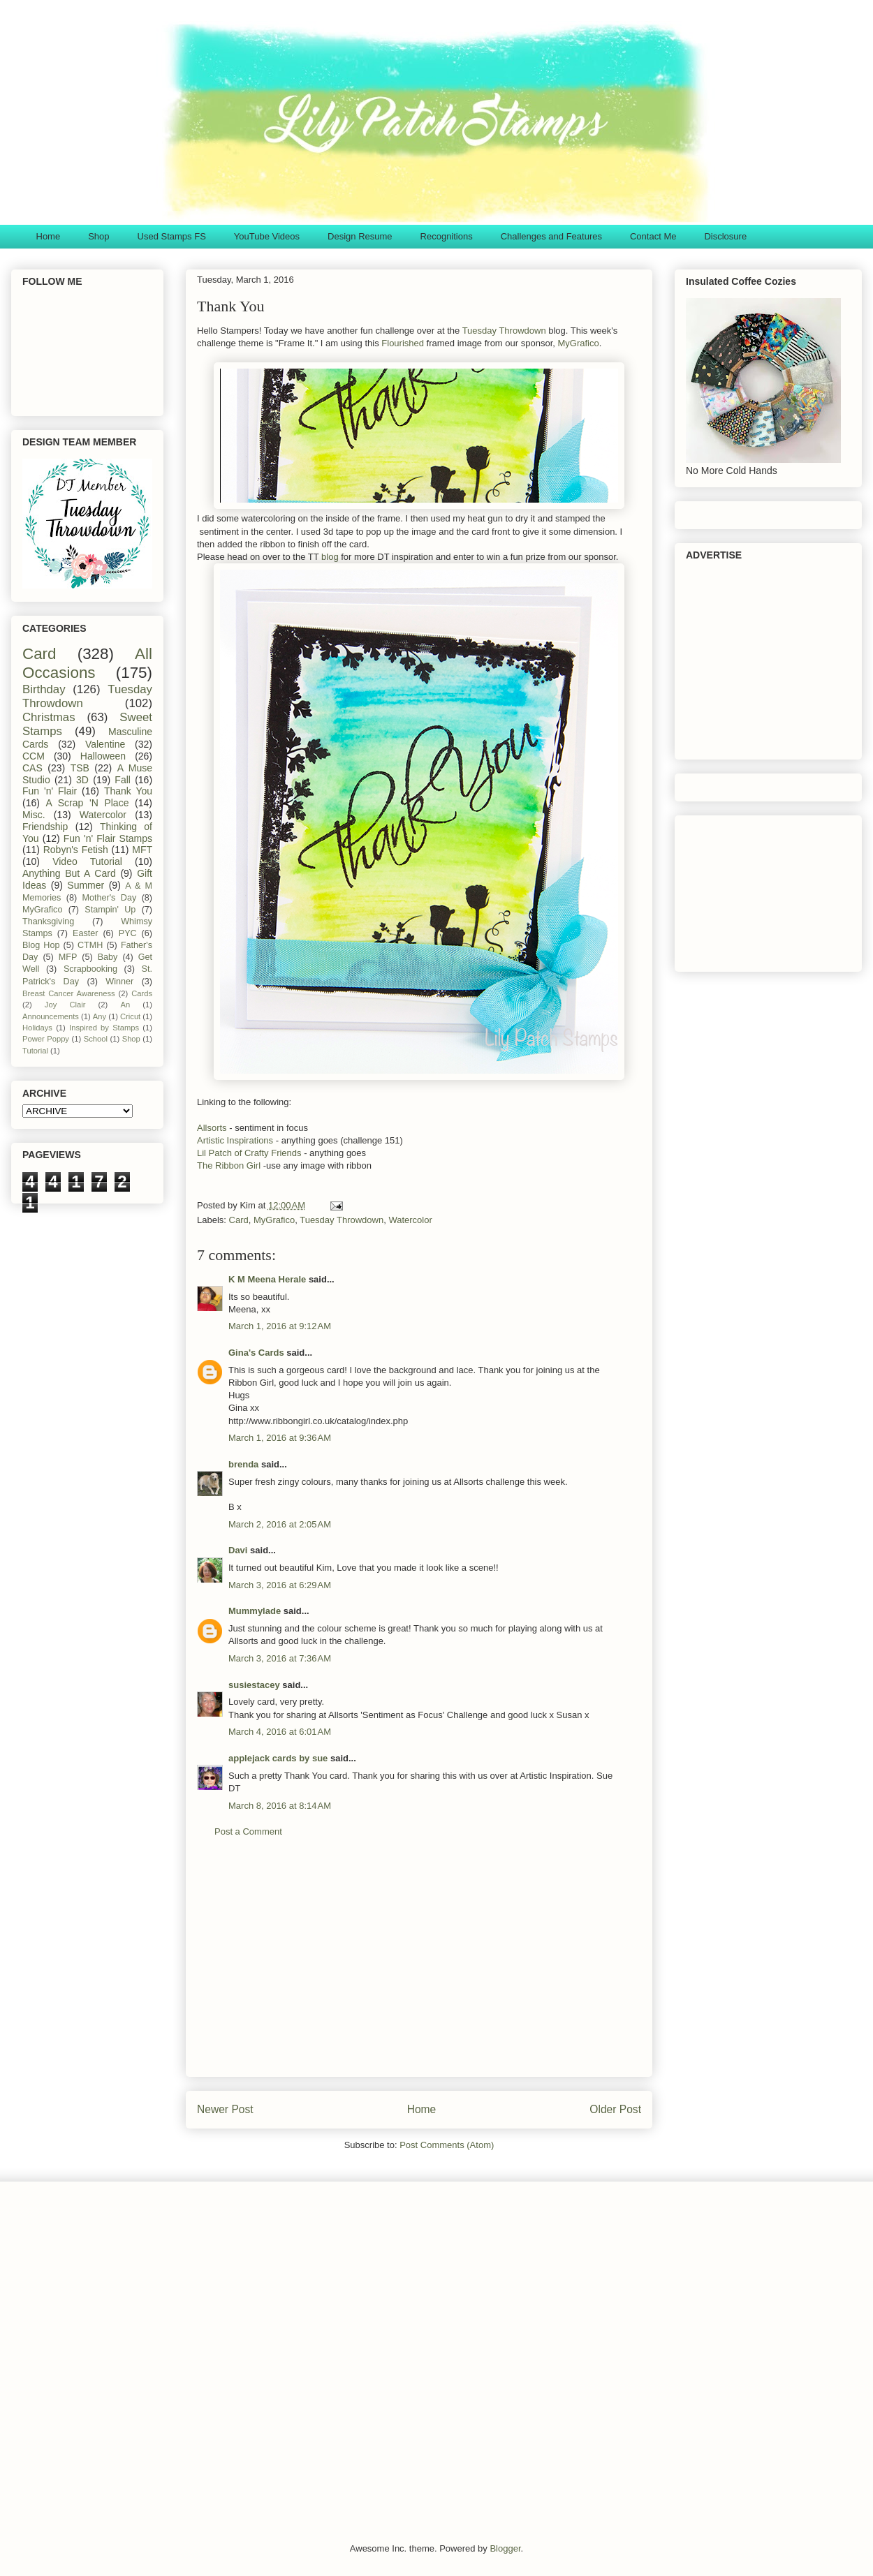 The height and width of the screenshot is (2576, 873). I want to click on Winner, so click(119, 981).